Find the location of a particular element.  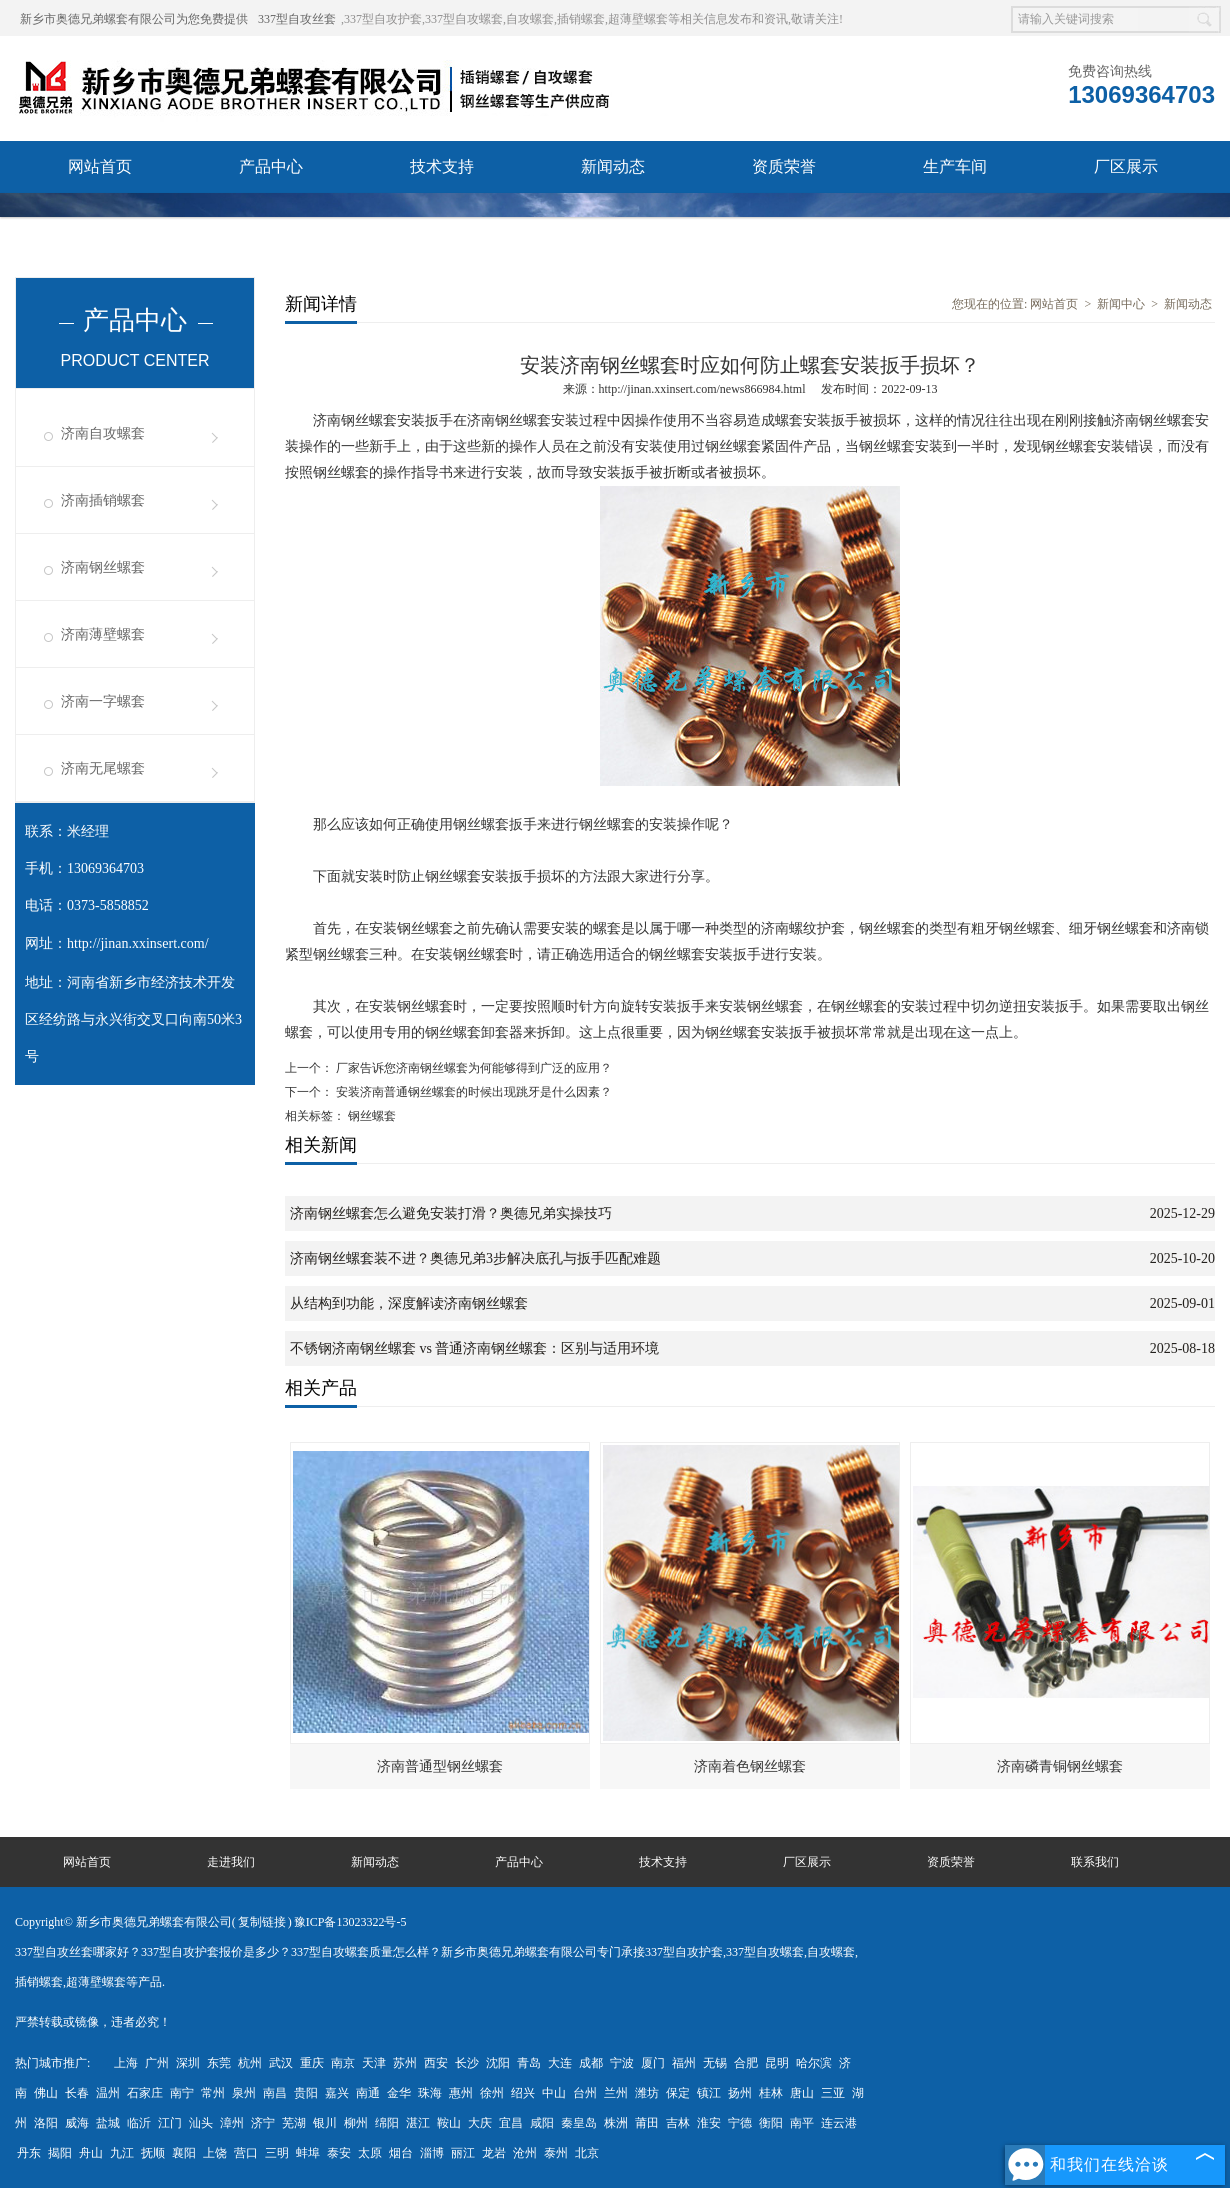

丹东 is located at coordinates (29, 2153).